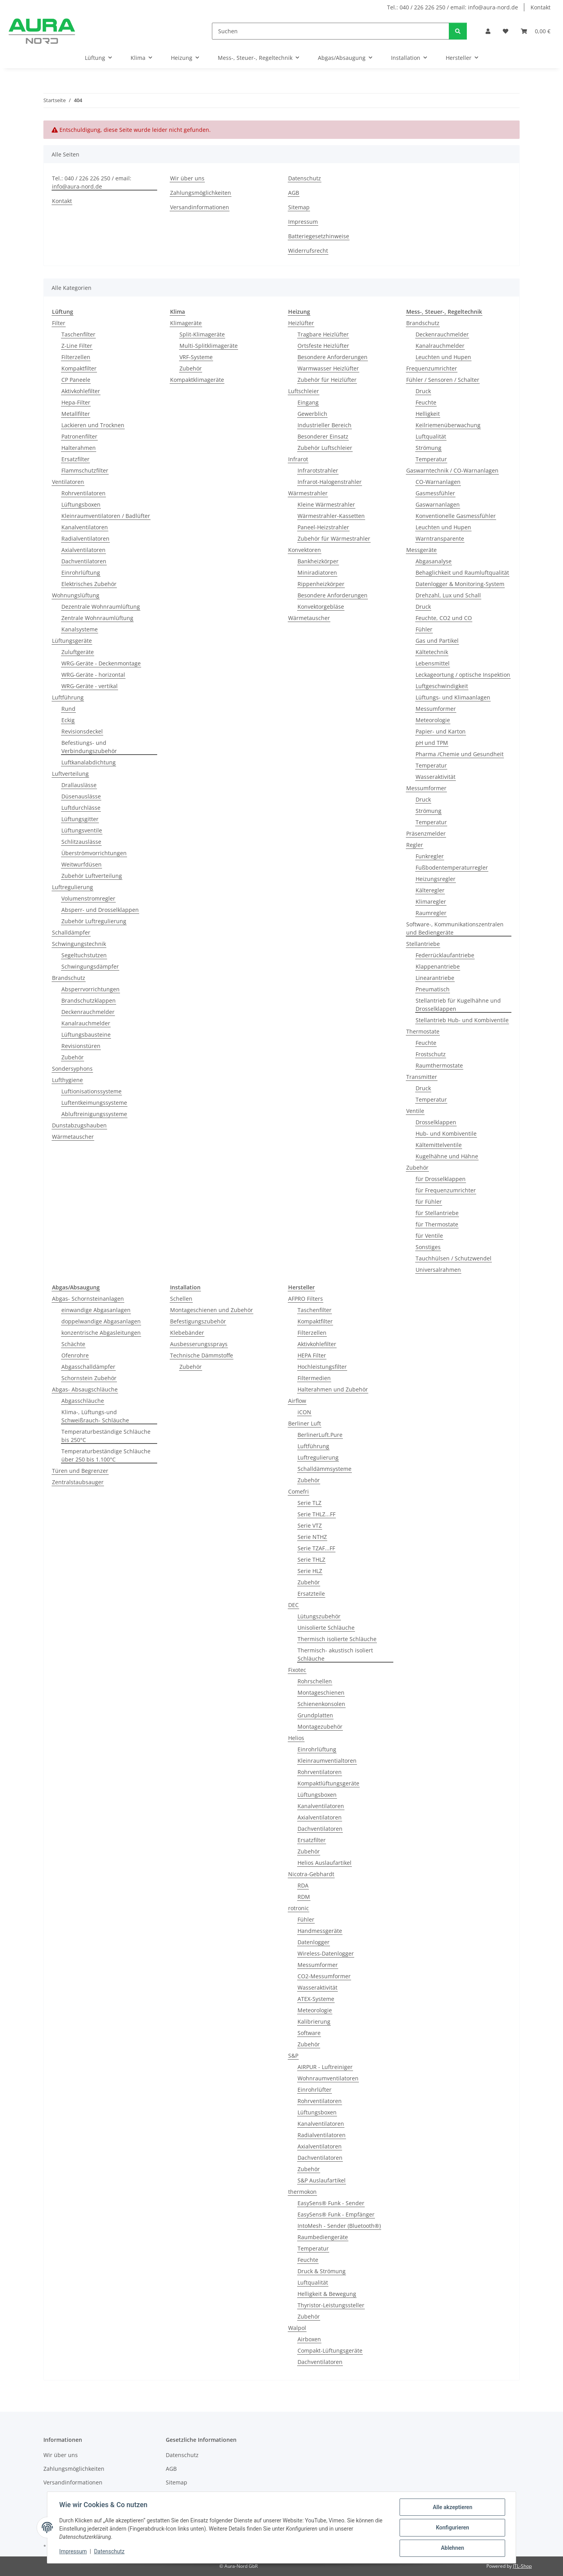 This screenshot has height=2576, width=563. Describe the element at coordinates (323, 2237) in the screenshot. I see `Raumbediengeräte` at that location.